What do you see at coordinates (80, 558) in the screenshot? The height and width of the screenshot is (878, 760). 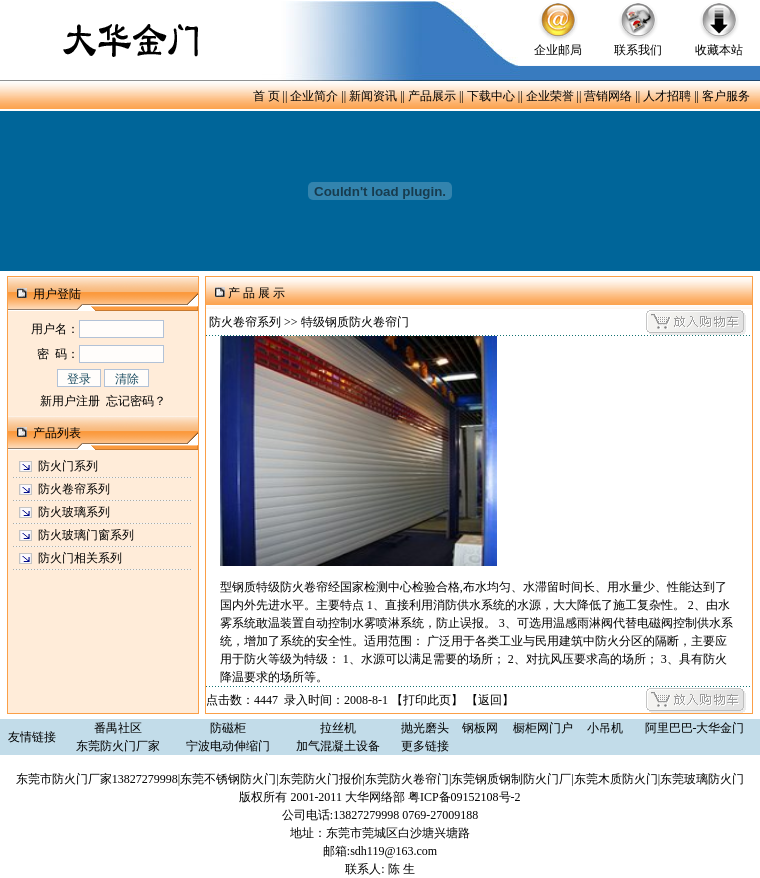 I see `防火门相关系列` at bounding box center [80, 558].